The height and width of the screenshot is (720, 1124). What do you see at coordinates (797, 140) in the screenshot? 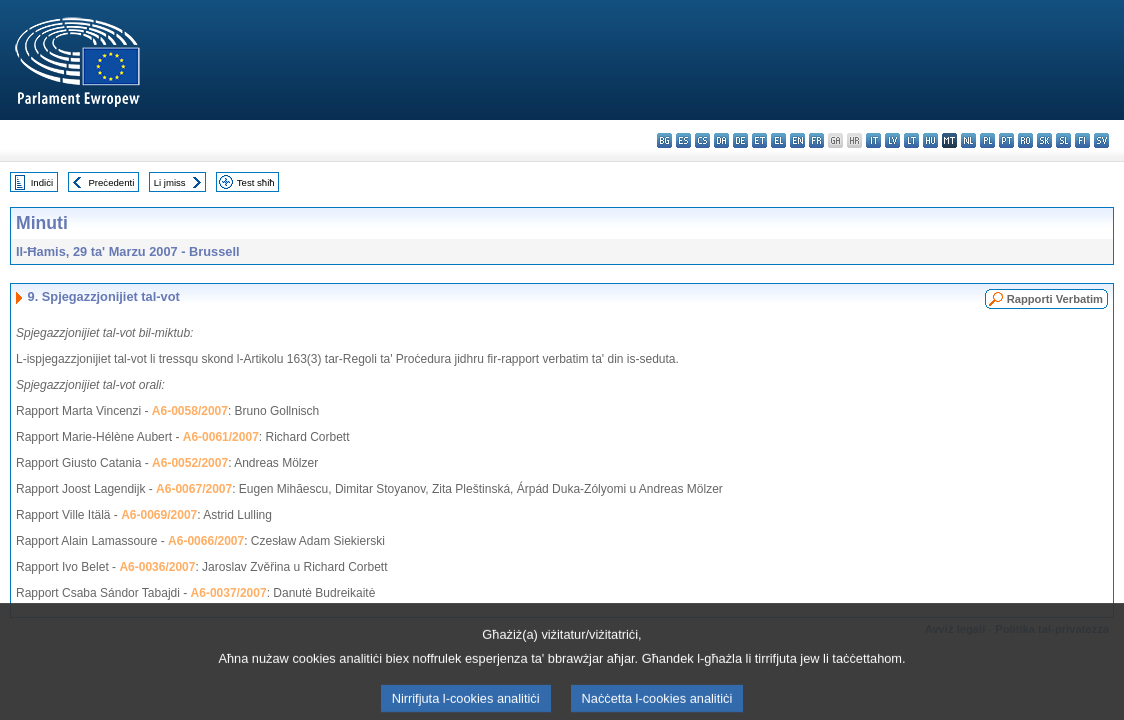
I see `en - English` at bounding box center [797, 140].